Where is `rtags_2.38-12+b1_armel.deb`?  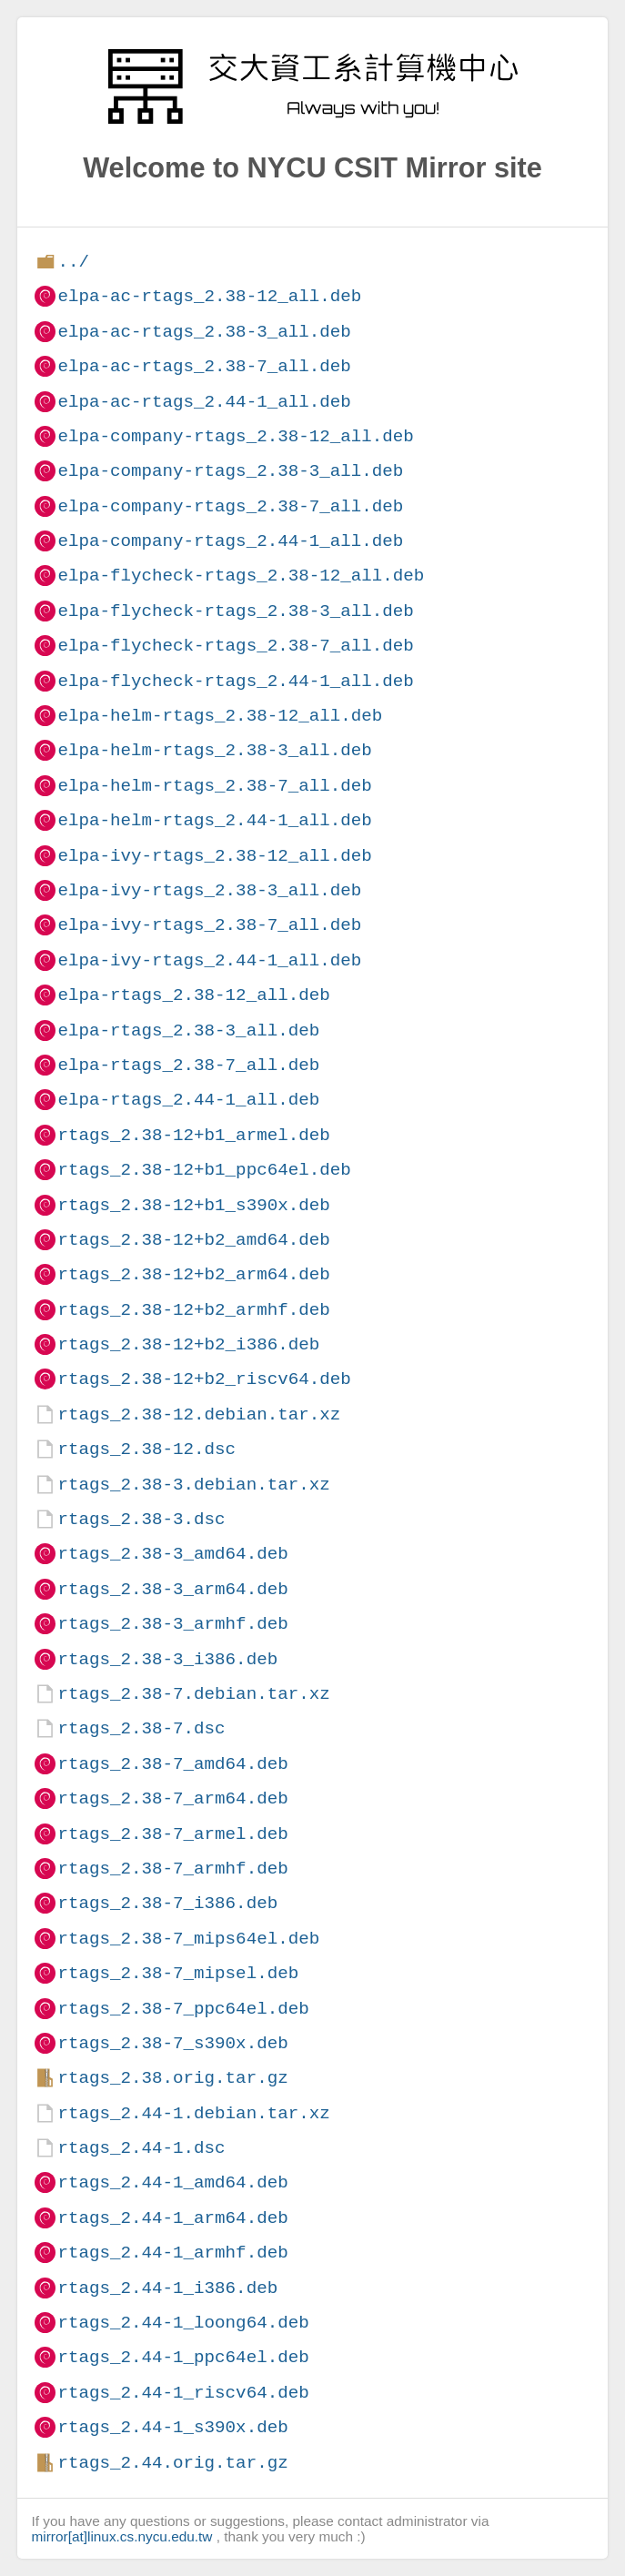
rtags_2.38-12+b1_armel.deb is located at coordinates (193, 1135).